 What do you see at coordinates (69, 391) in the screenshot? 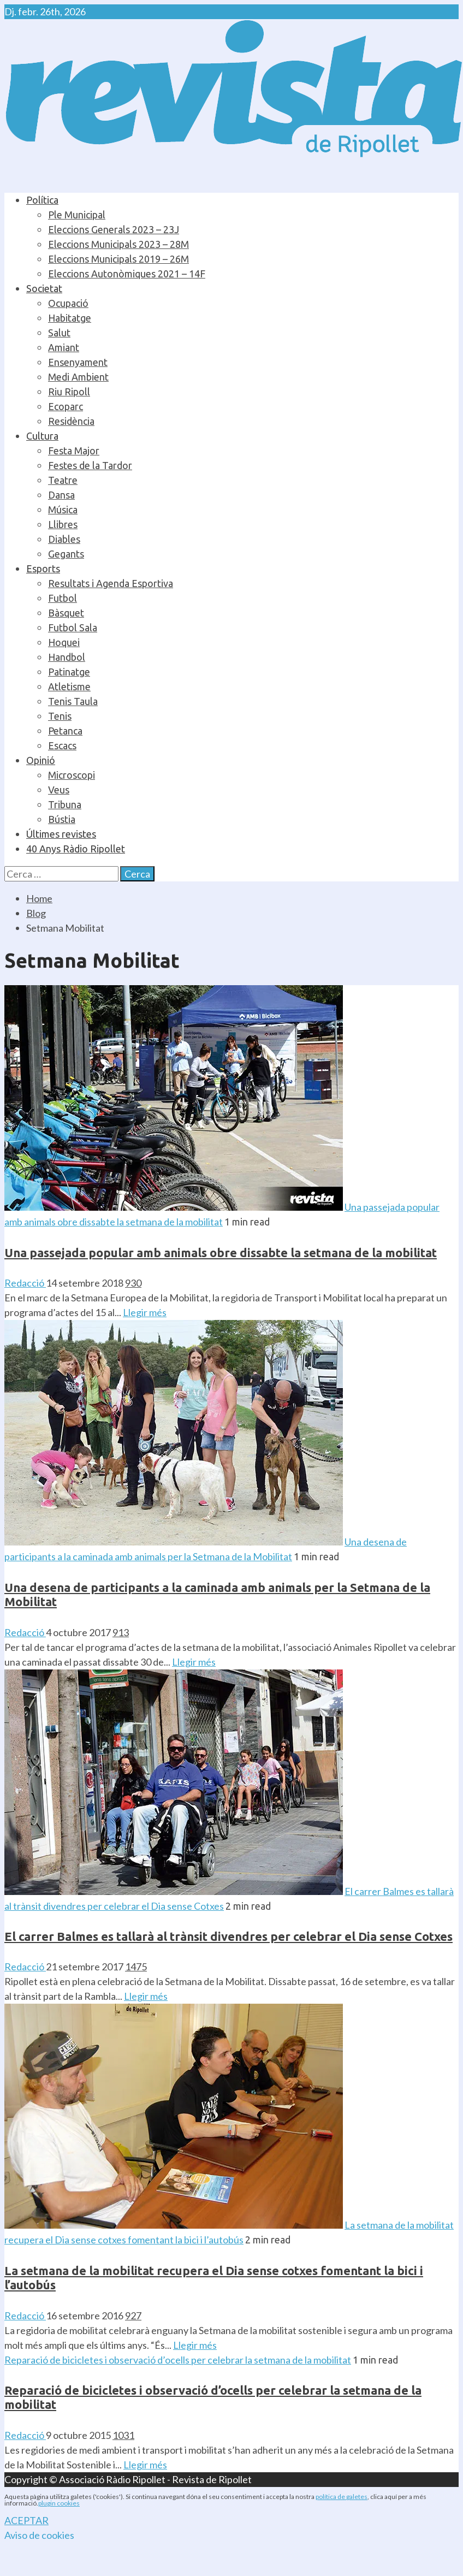
I see `Riu Ripoll` at bounding box center [69, 391].